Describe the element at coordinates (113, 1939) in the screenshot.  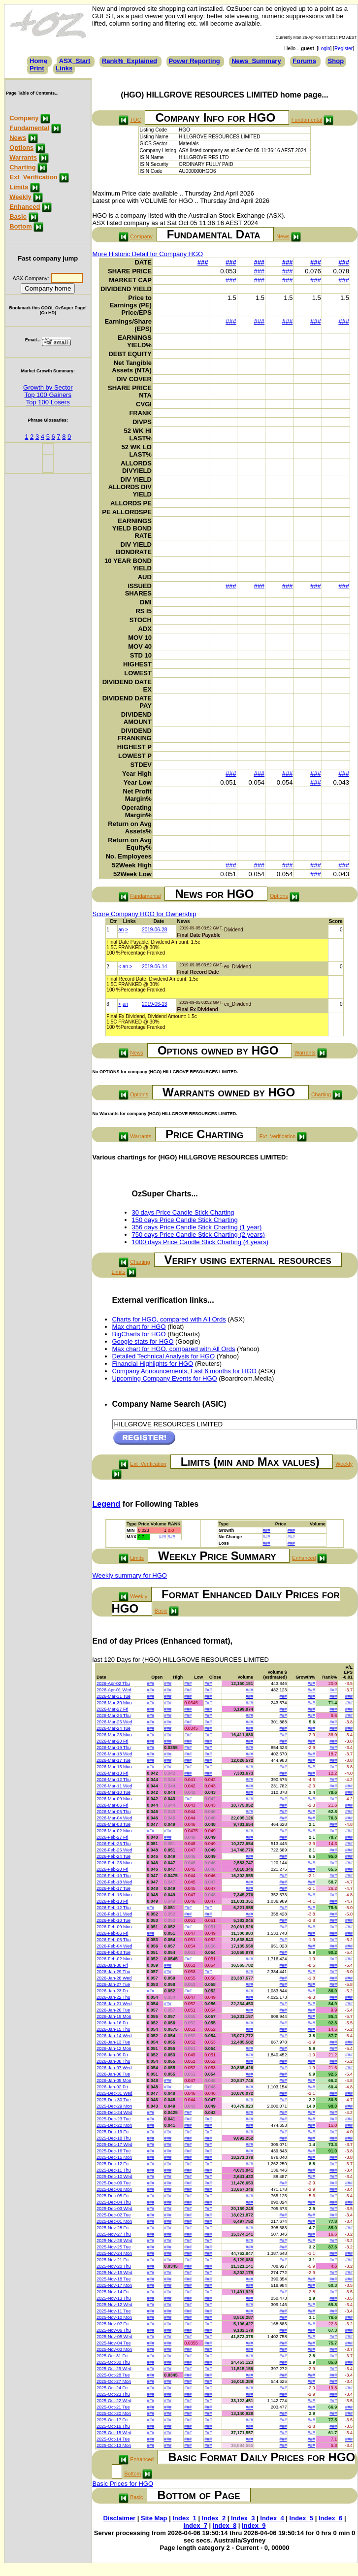
I see `2026-Feb-05 Thu` at that location.